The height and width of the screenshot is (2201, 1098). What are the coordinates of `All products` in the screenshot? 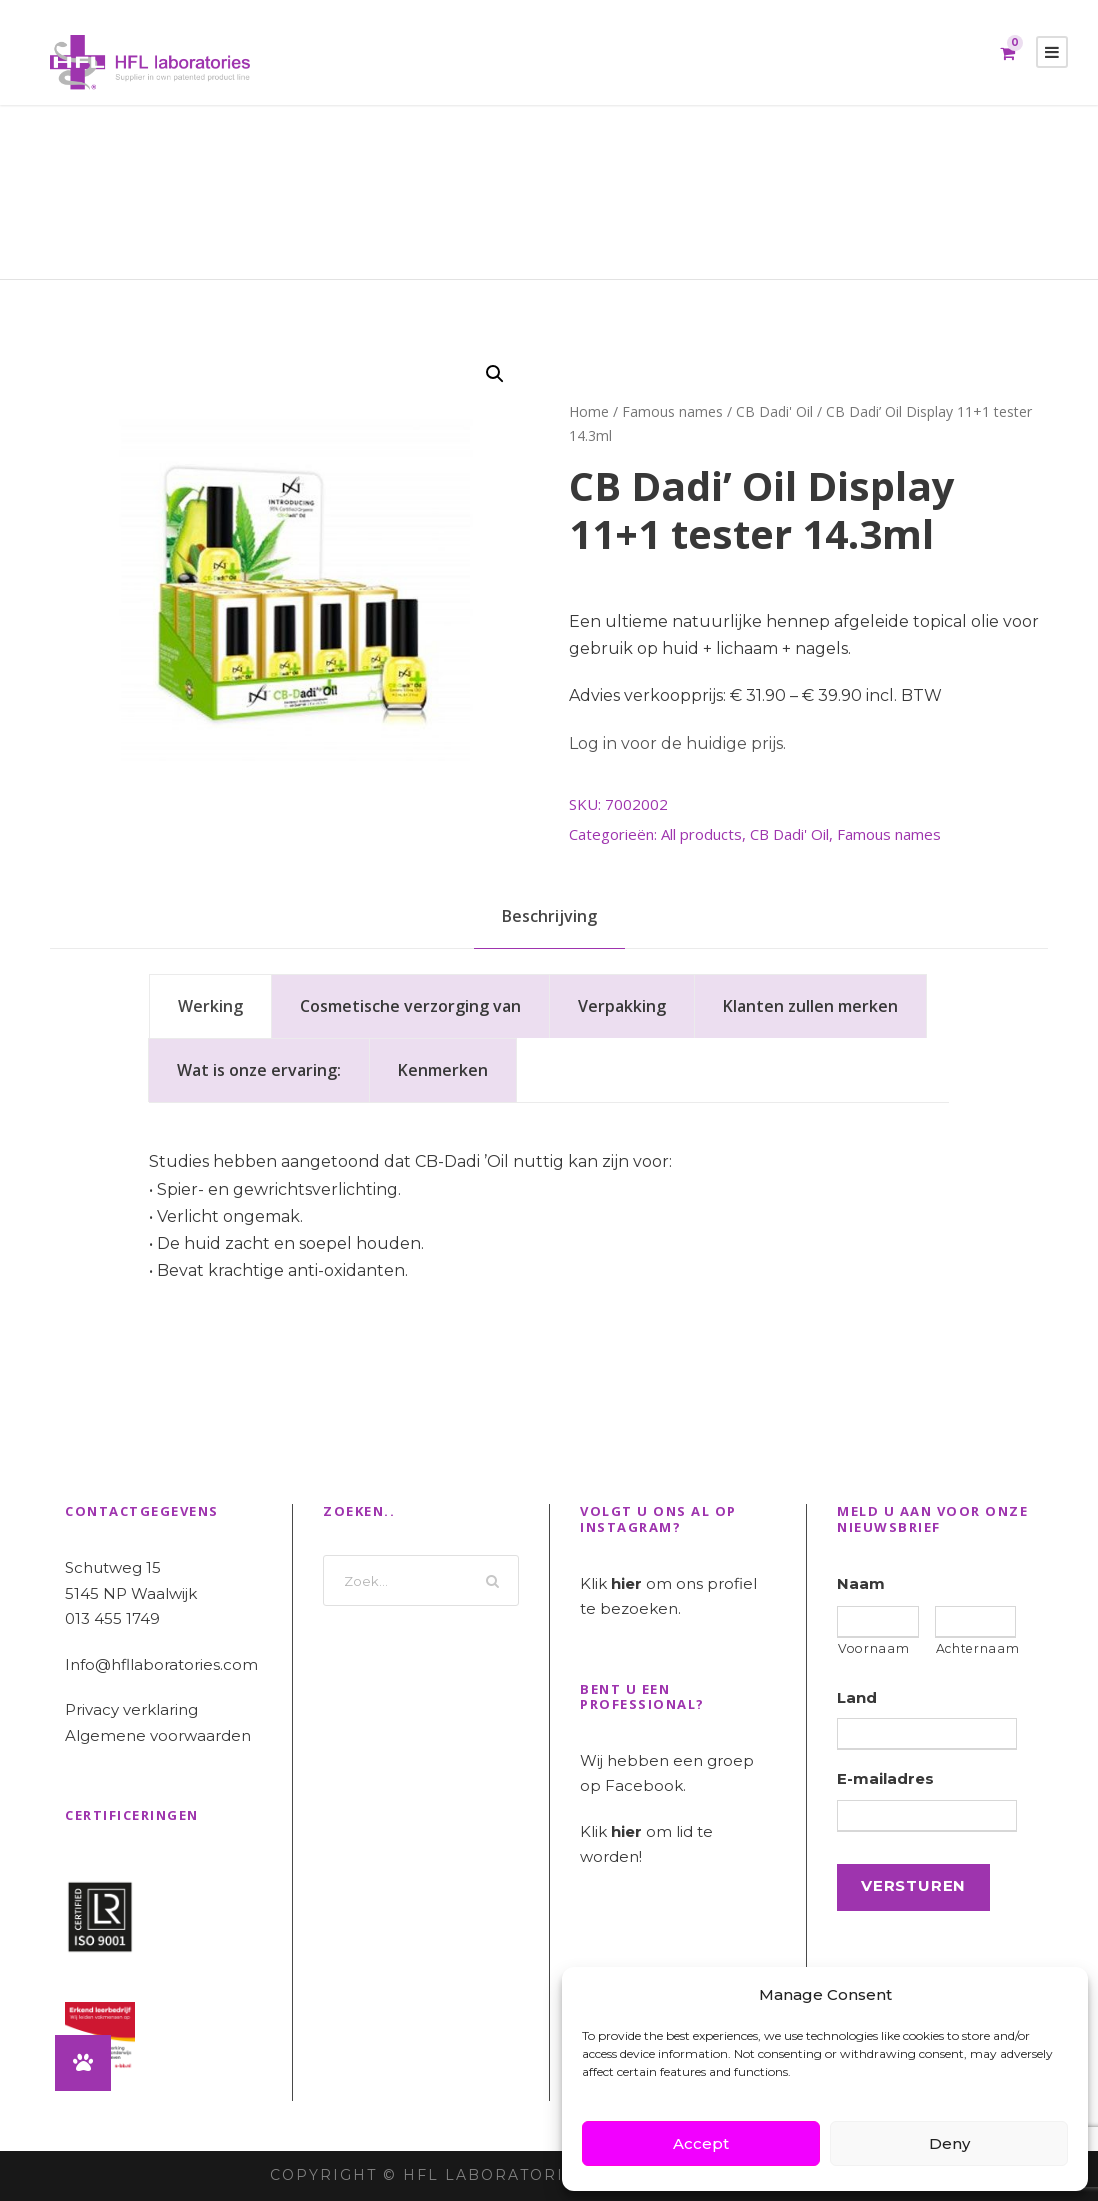 It's located at (701, 834).